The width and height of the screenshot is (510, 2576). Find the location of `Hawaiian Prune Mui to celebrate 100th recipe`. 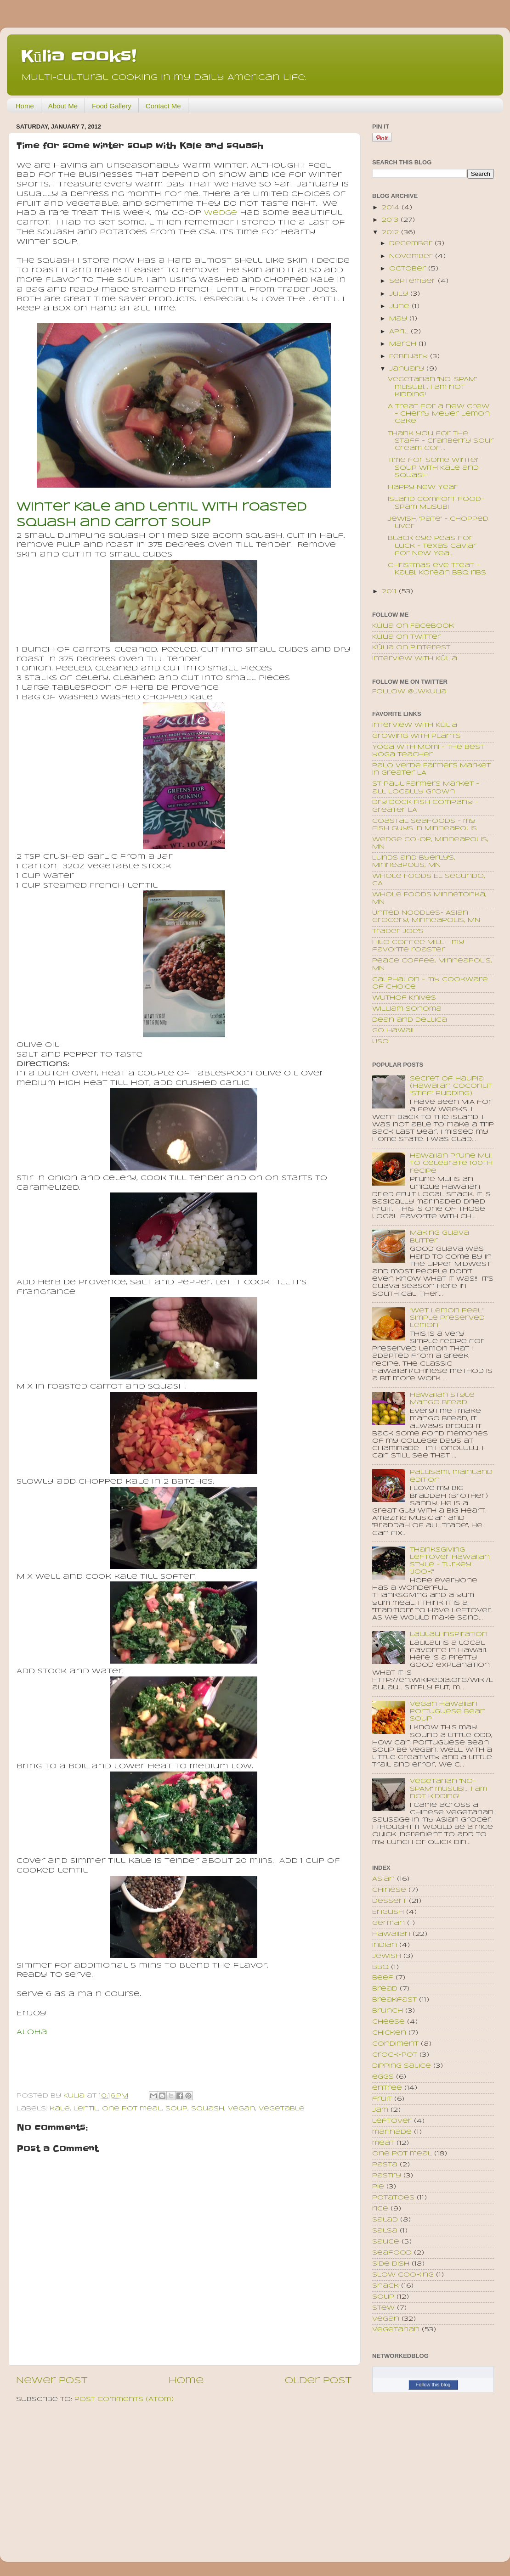

Hawaiian Prune Mui to celebrate 100th recipe is located at coordinates (451, 1163).